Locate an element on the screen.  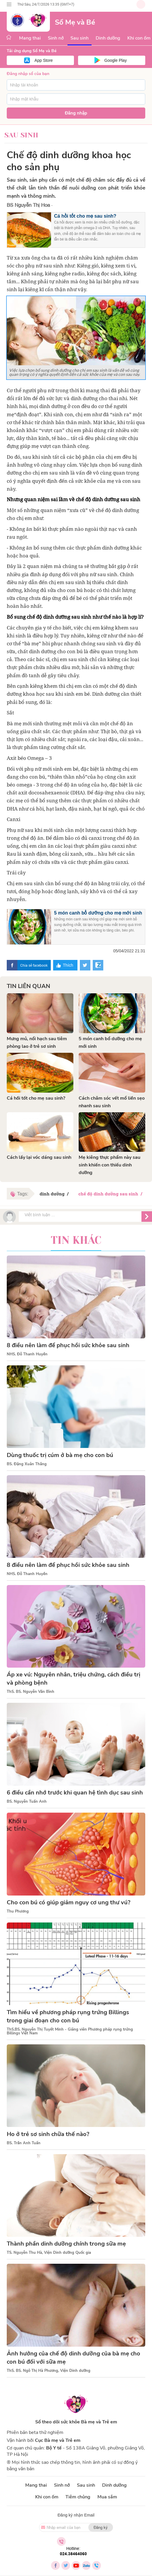
Chia sẻ facebook is located at coordinates (34, 965).